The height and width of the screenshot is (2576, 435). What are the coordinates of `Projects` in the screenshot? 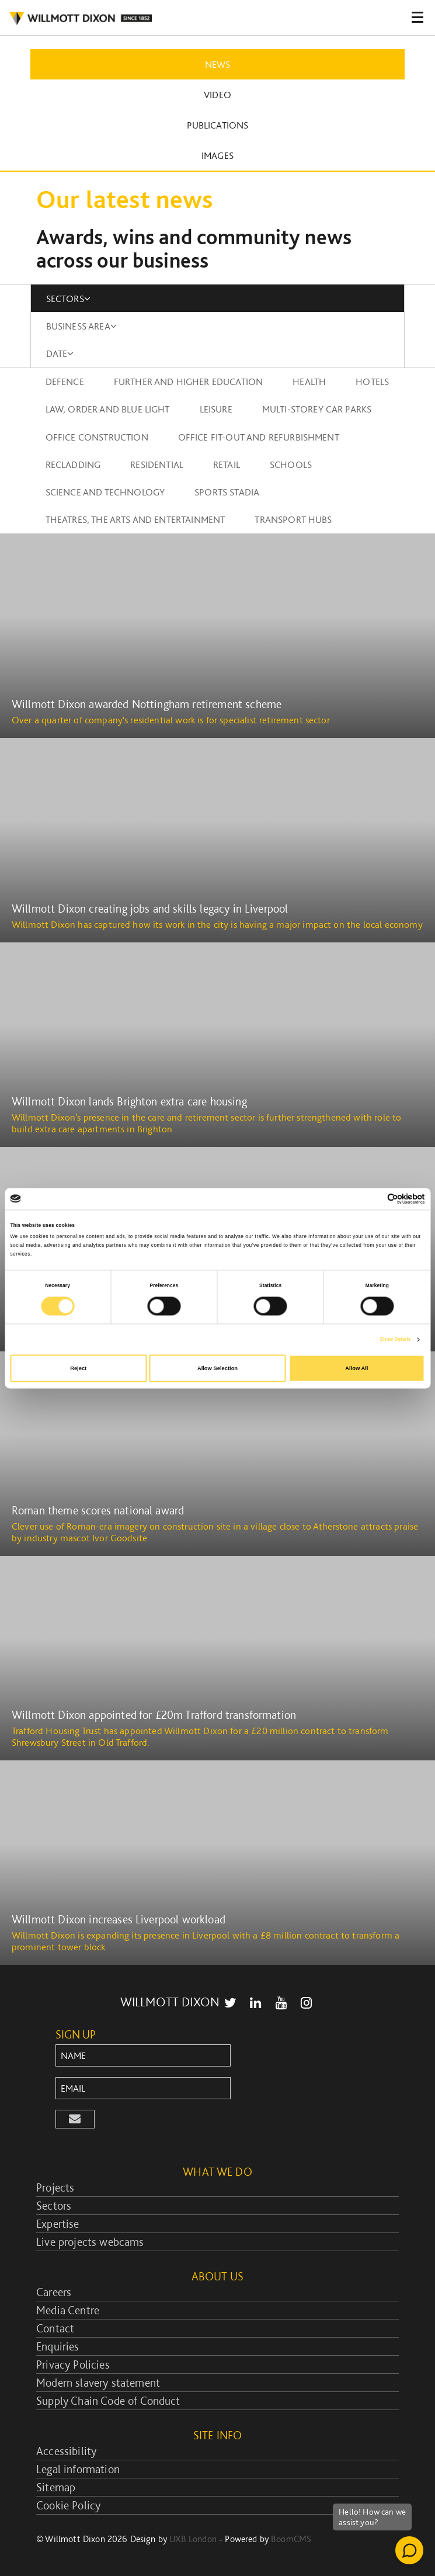 It's located at (55, 2187).